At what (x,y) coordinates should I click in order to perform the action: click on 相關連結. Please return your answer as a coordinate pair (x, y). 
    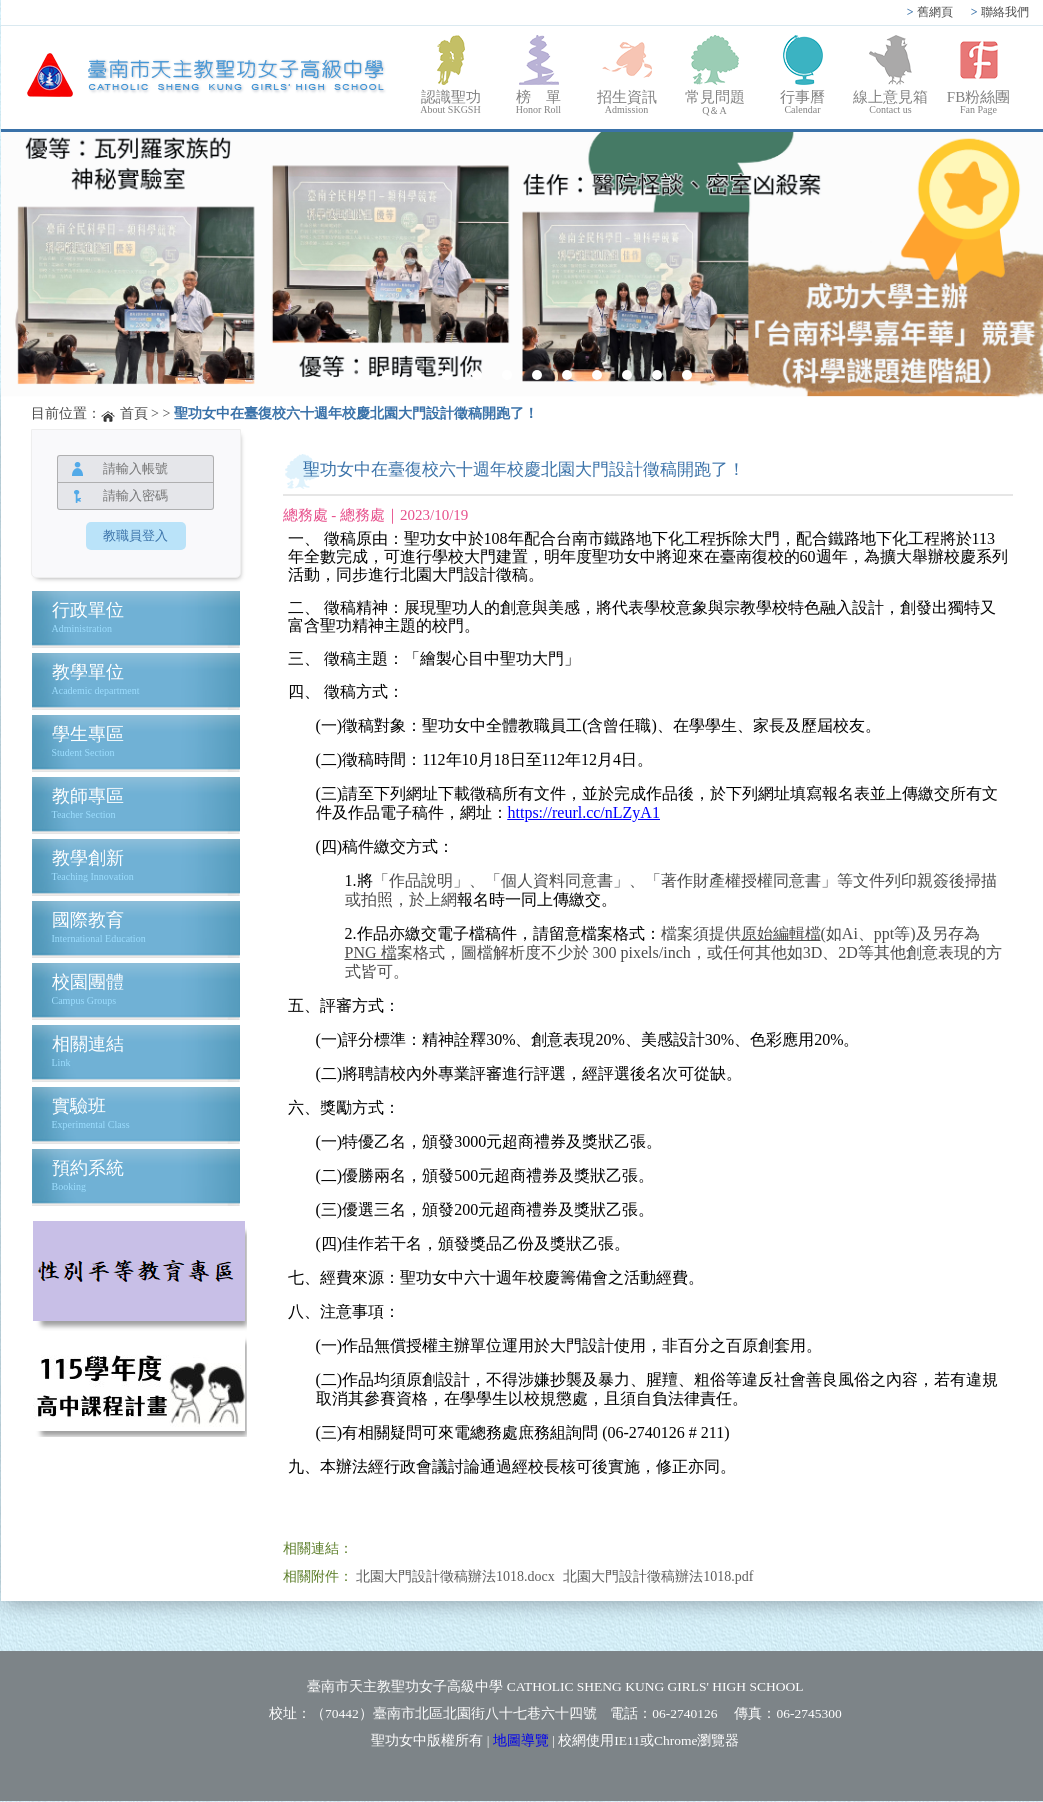
    Looking at the image, I should click on (88, 1044).